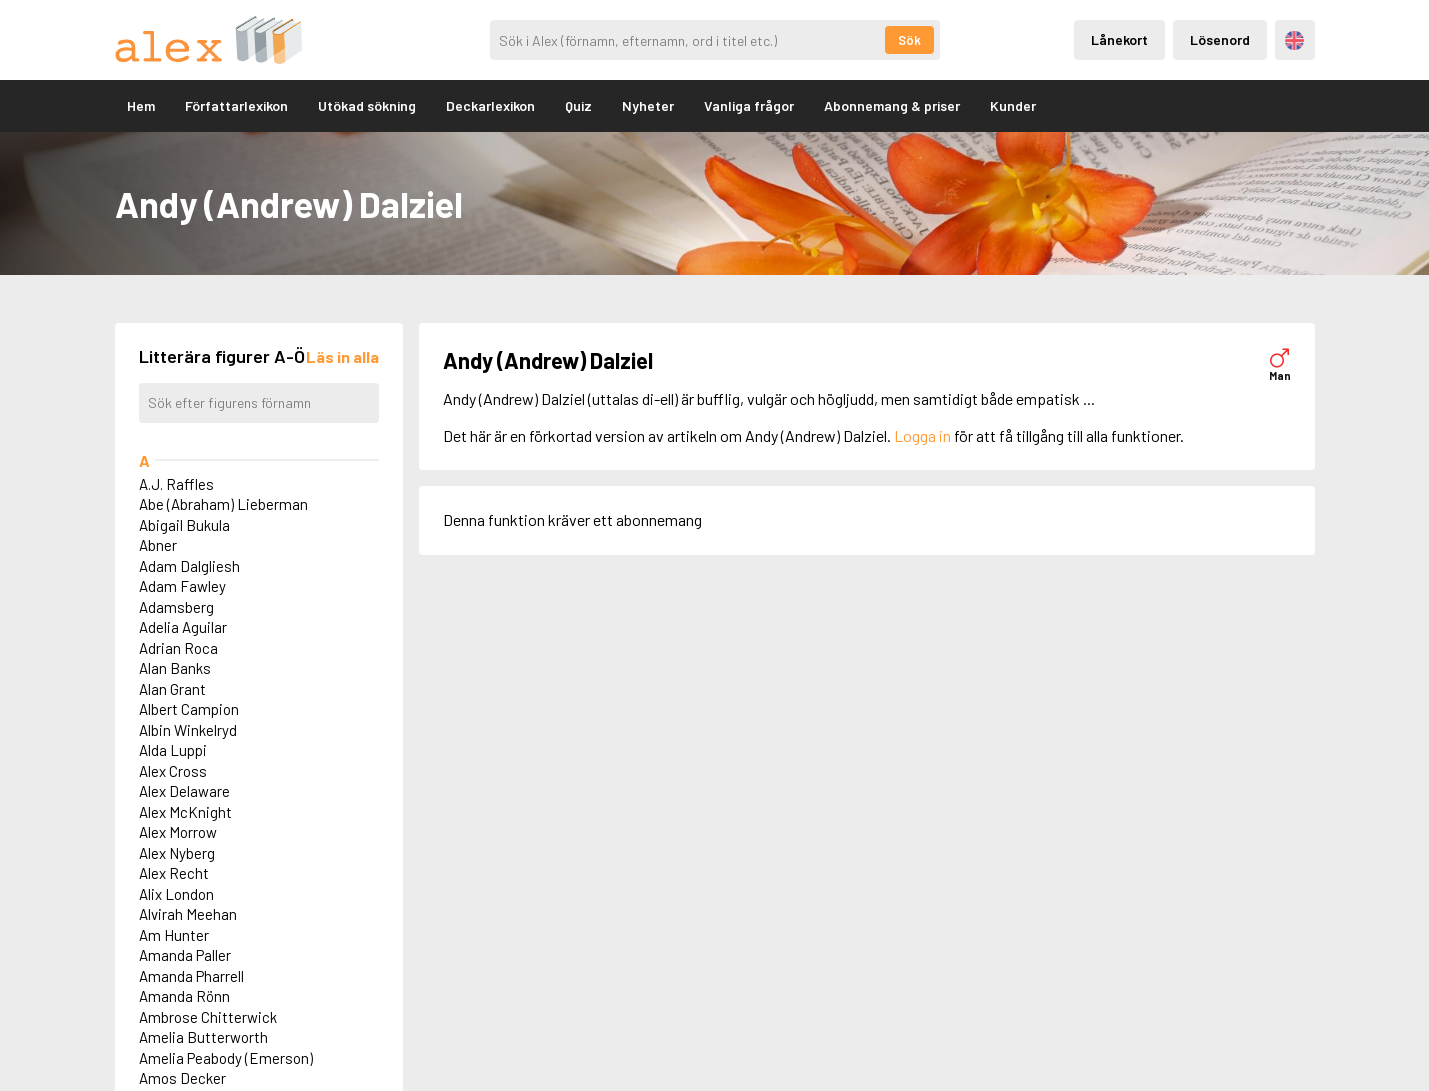 The width and height of the screenshot is (1429, 1091). I want to click on Alix London, so click(176, 894).